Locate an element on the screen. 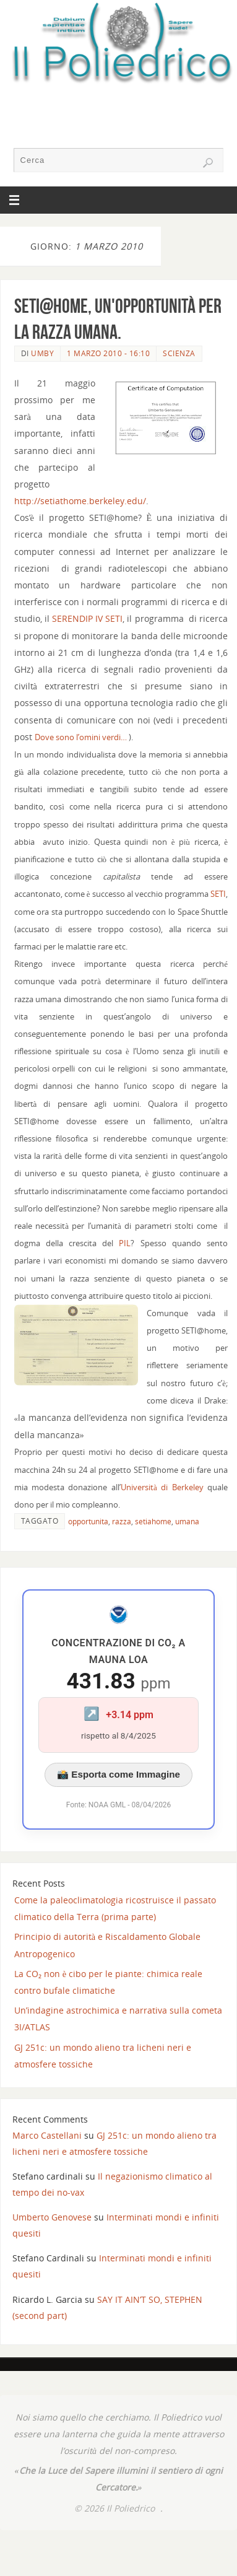  SETI is located at coordinates (218, 893).